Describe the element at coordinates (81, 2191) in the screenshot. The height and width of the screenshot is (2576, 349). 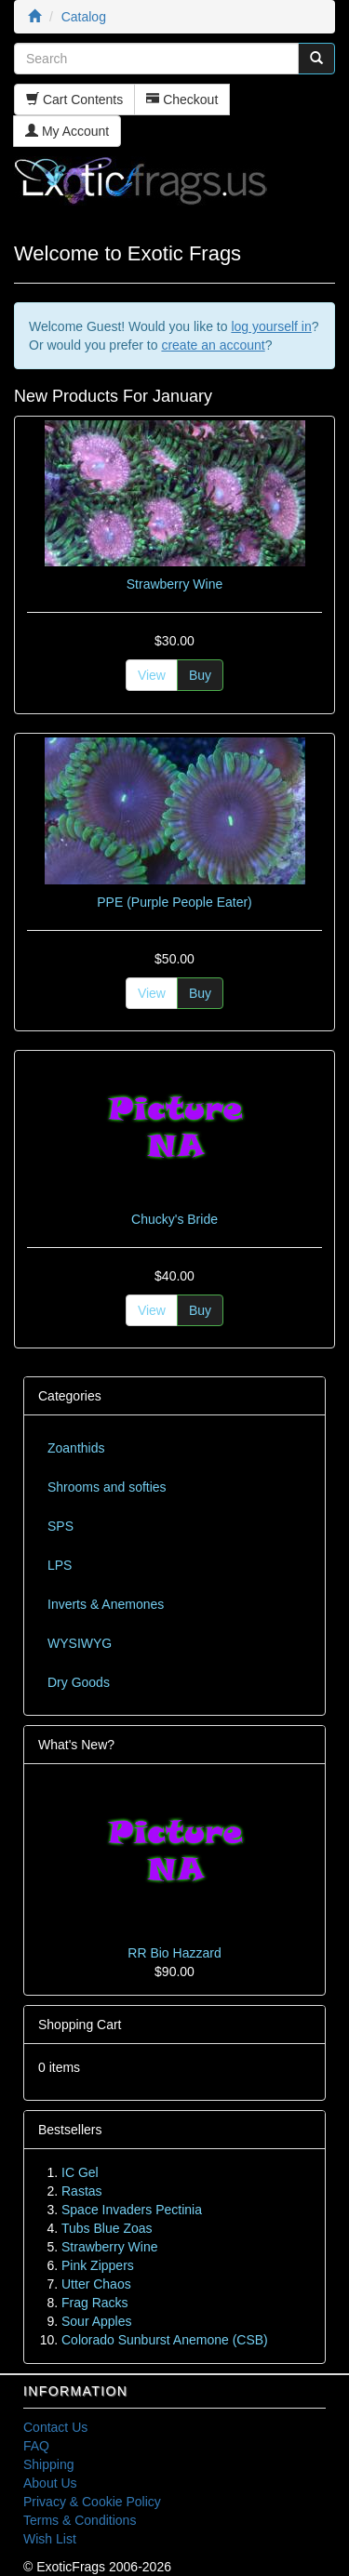
I see `Rastas` at that location.